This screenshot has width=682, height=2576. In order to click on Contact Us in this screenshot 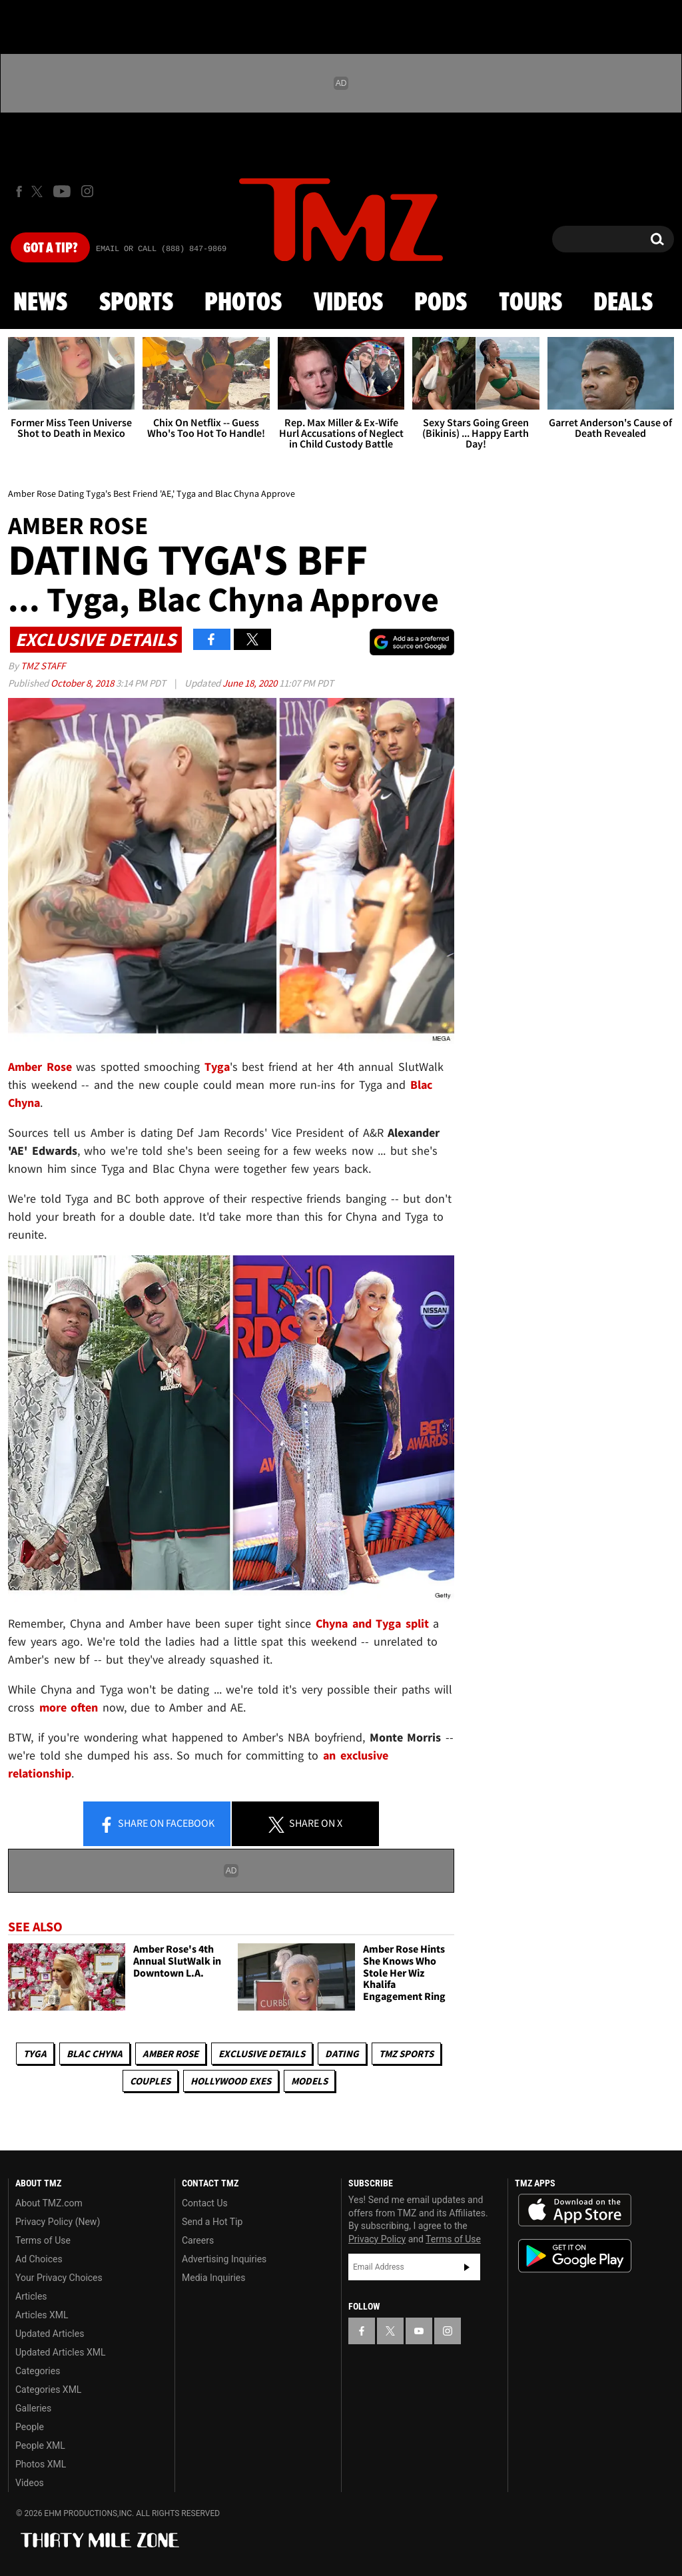, I will do `click(205, 2203)`.